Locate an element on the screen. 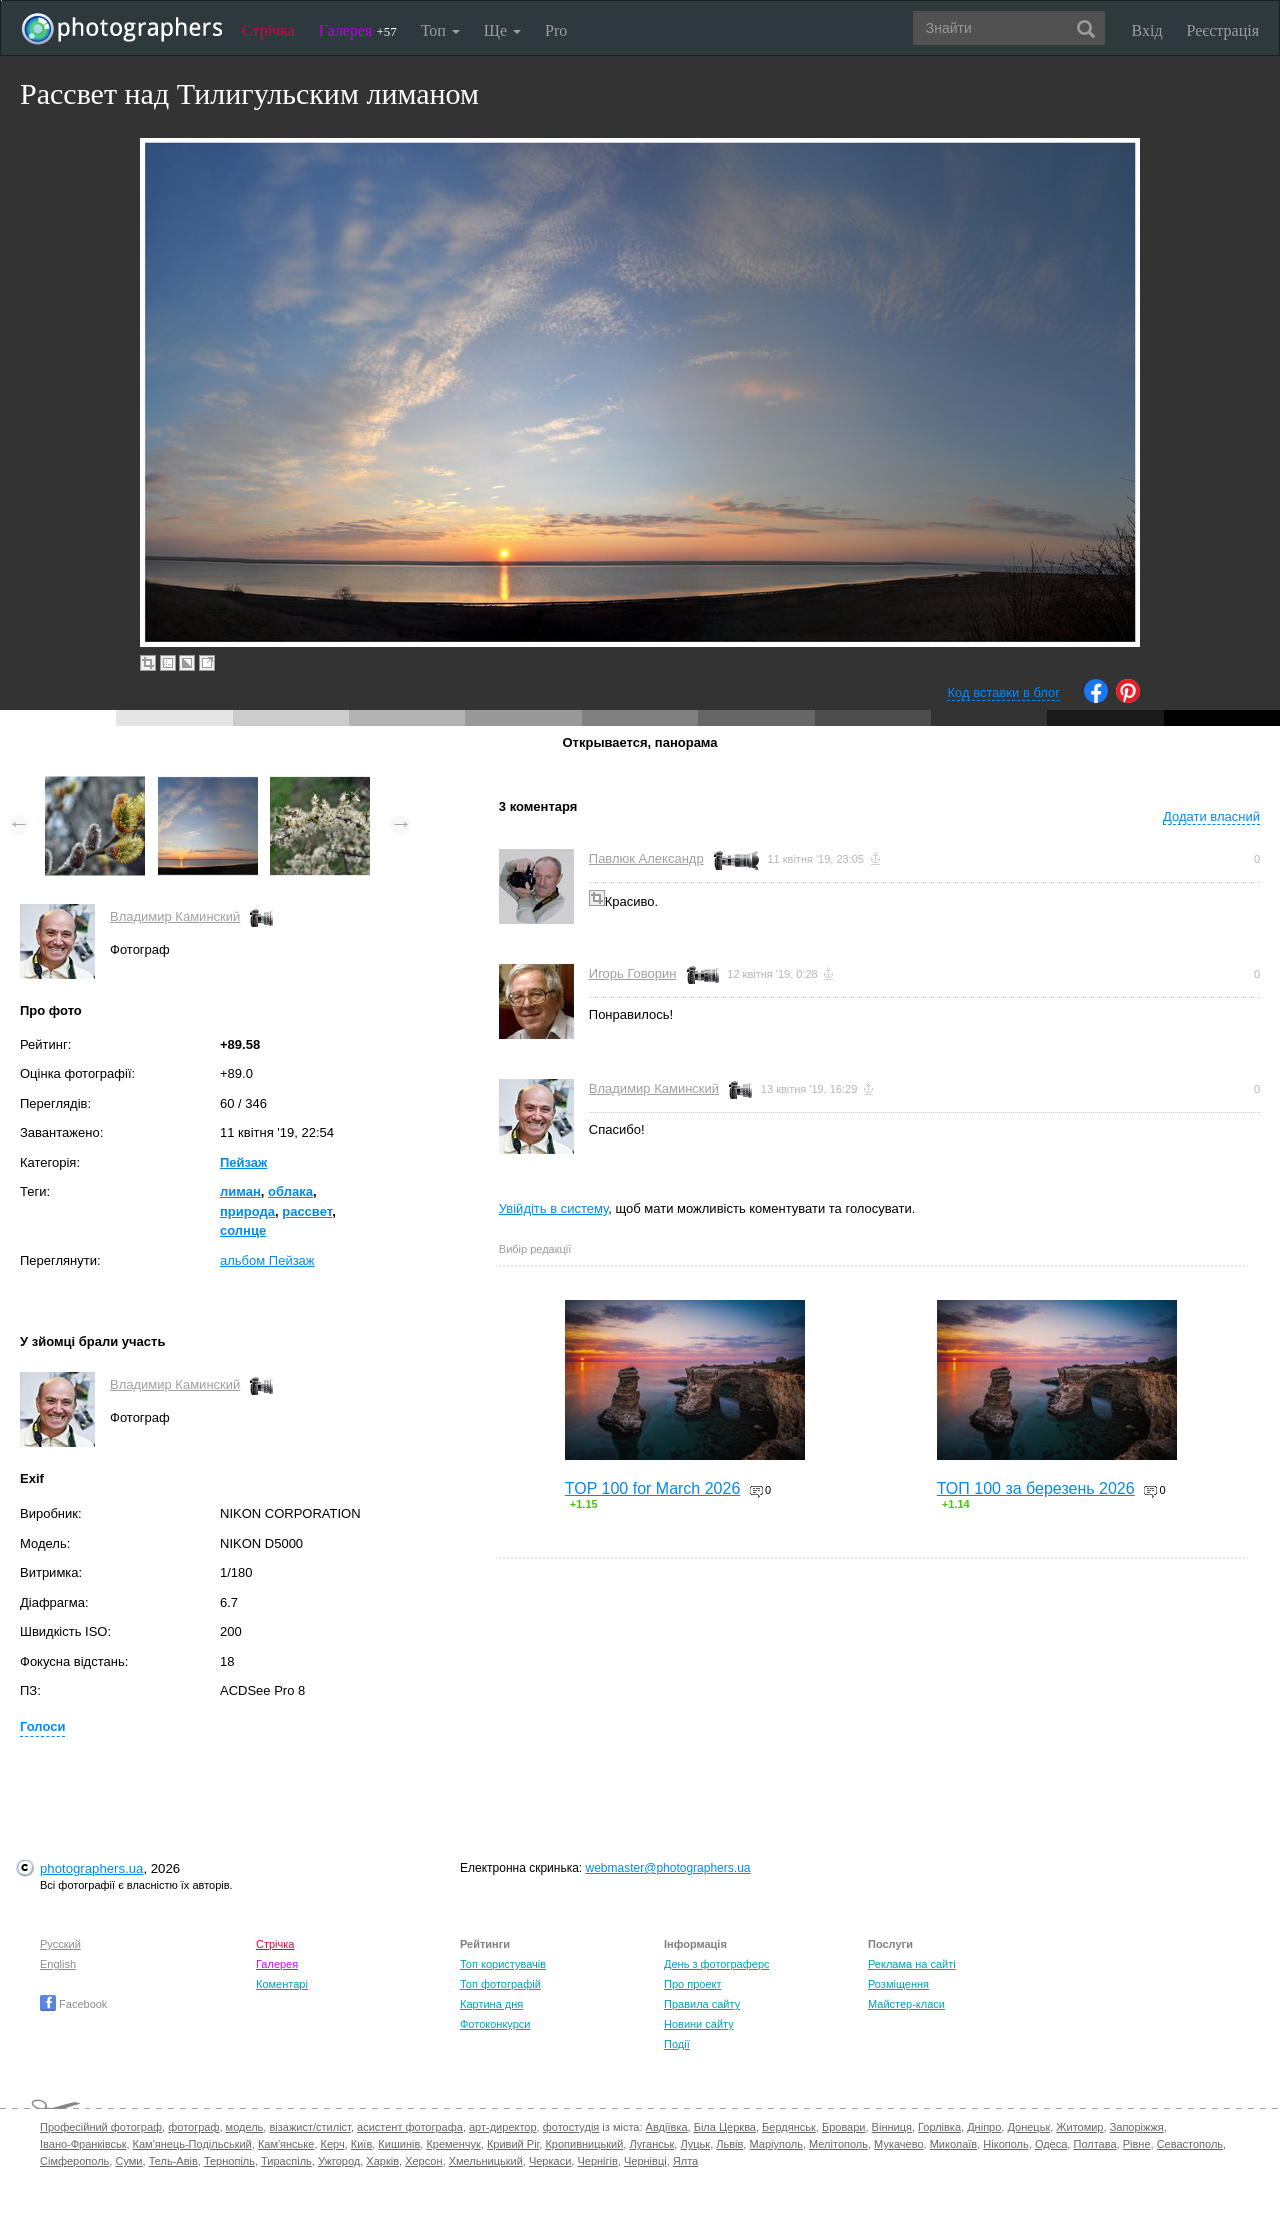 The width and height of the screenshot is (1280, 2230). Івано-Франківськ is located at coordinates (83, 2144).